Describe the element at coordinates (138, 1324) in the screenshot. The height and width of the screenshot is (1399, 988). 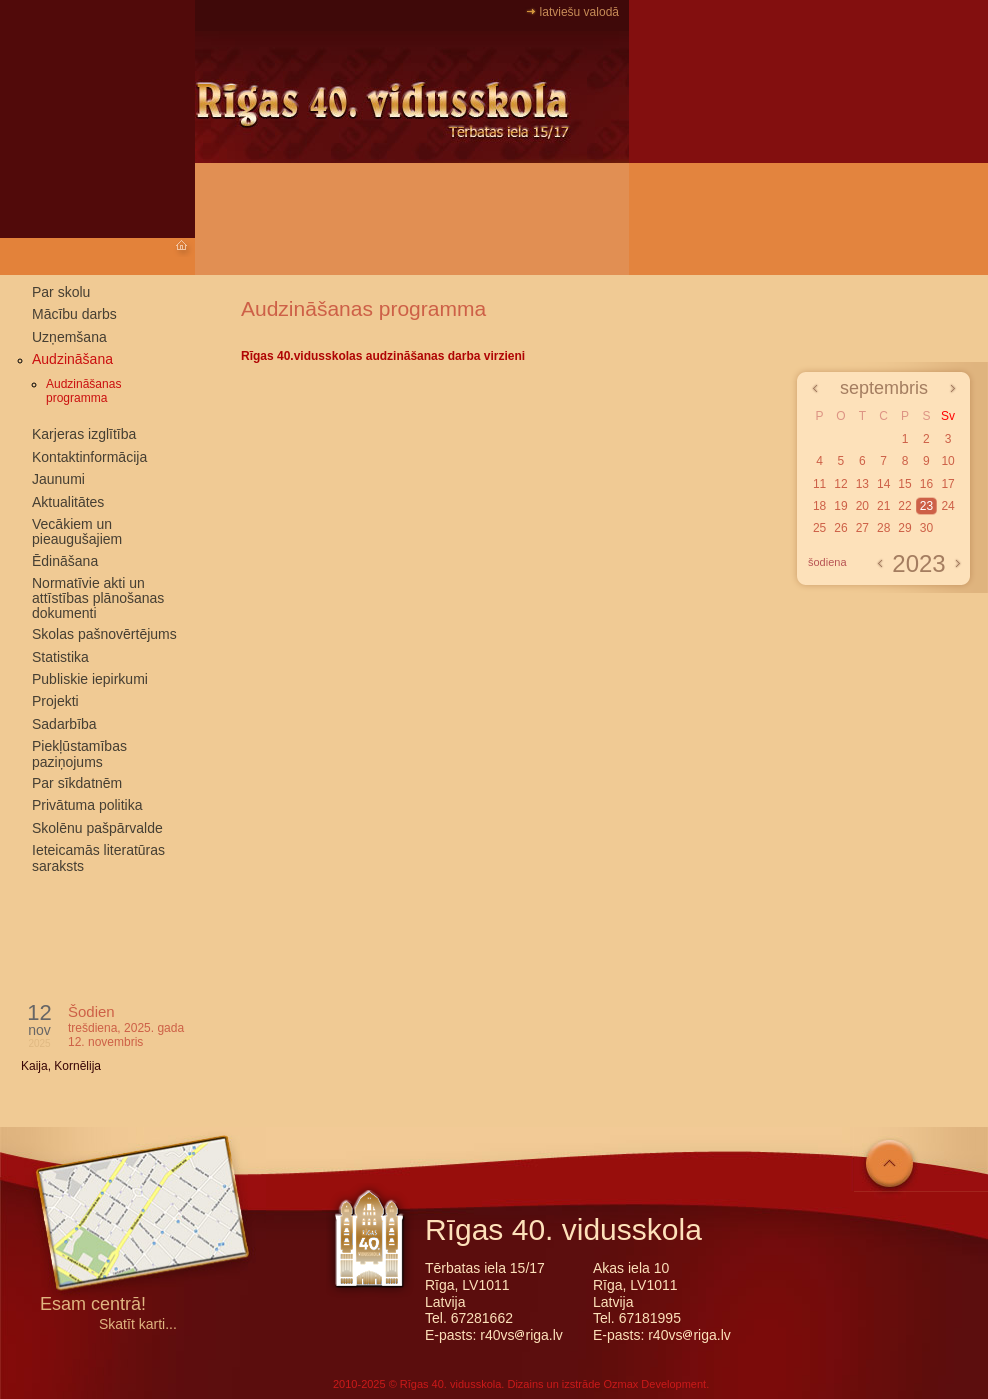
I see `Skatīt karti...` at that location.